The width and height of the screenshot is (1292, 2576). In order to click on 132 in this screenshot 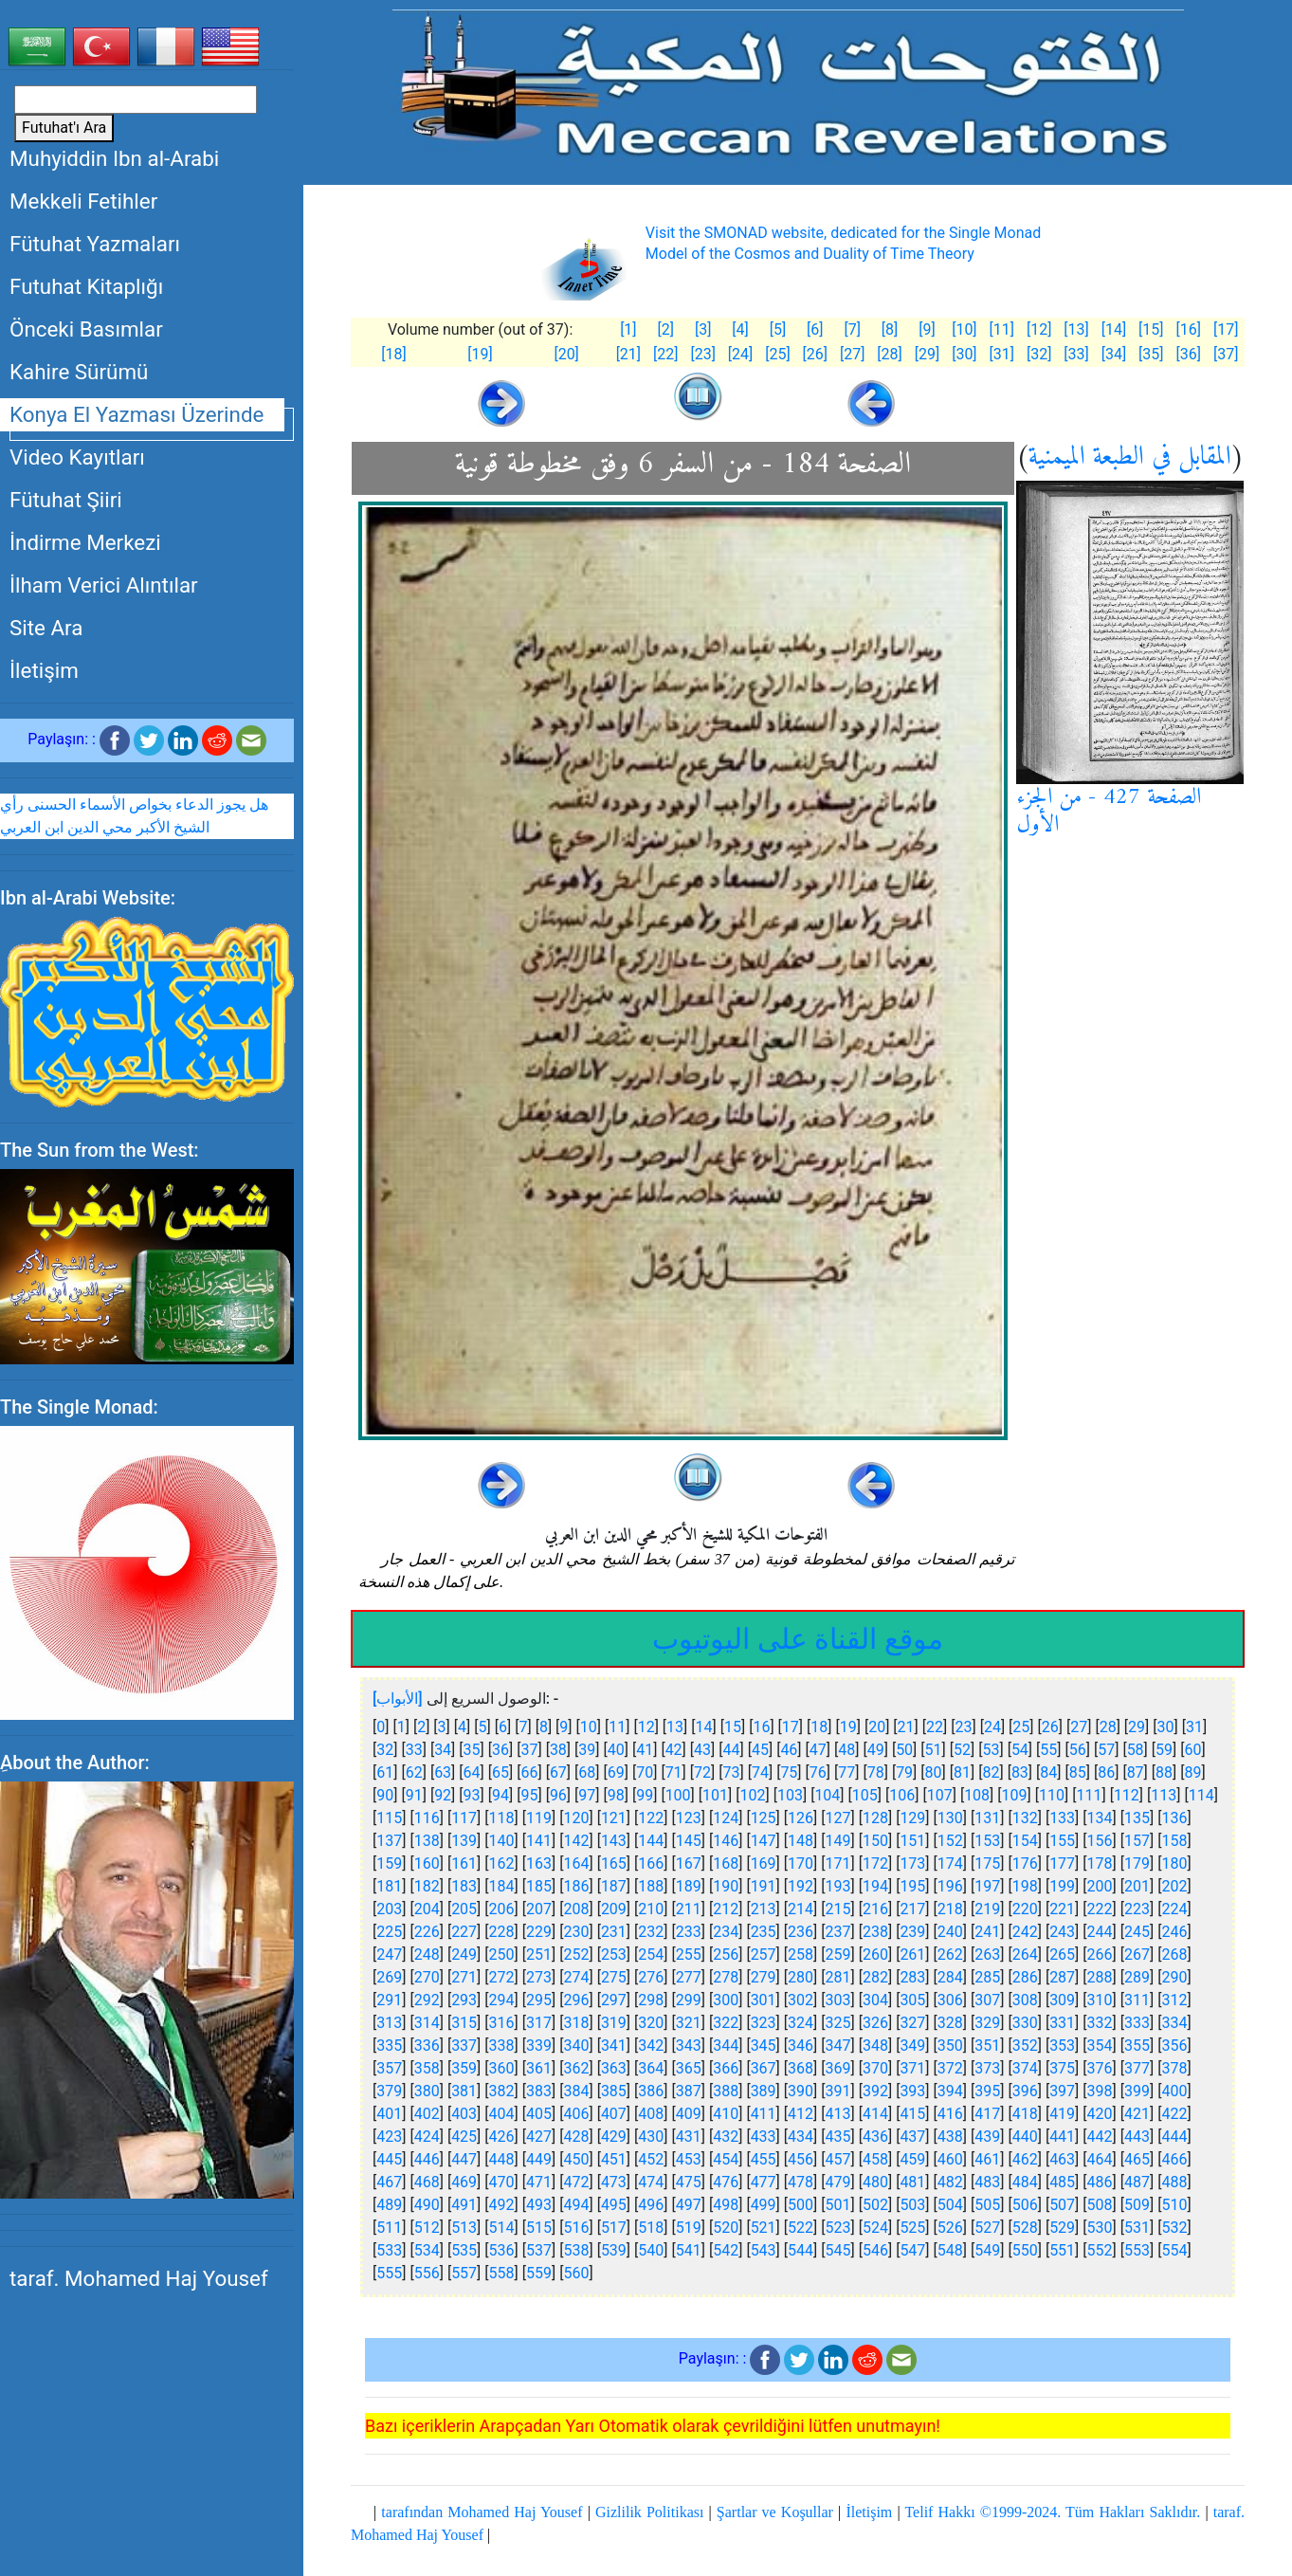, I will do `click(1025, 1818)`.